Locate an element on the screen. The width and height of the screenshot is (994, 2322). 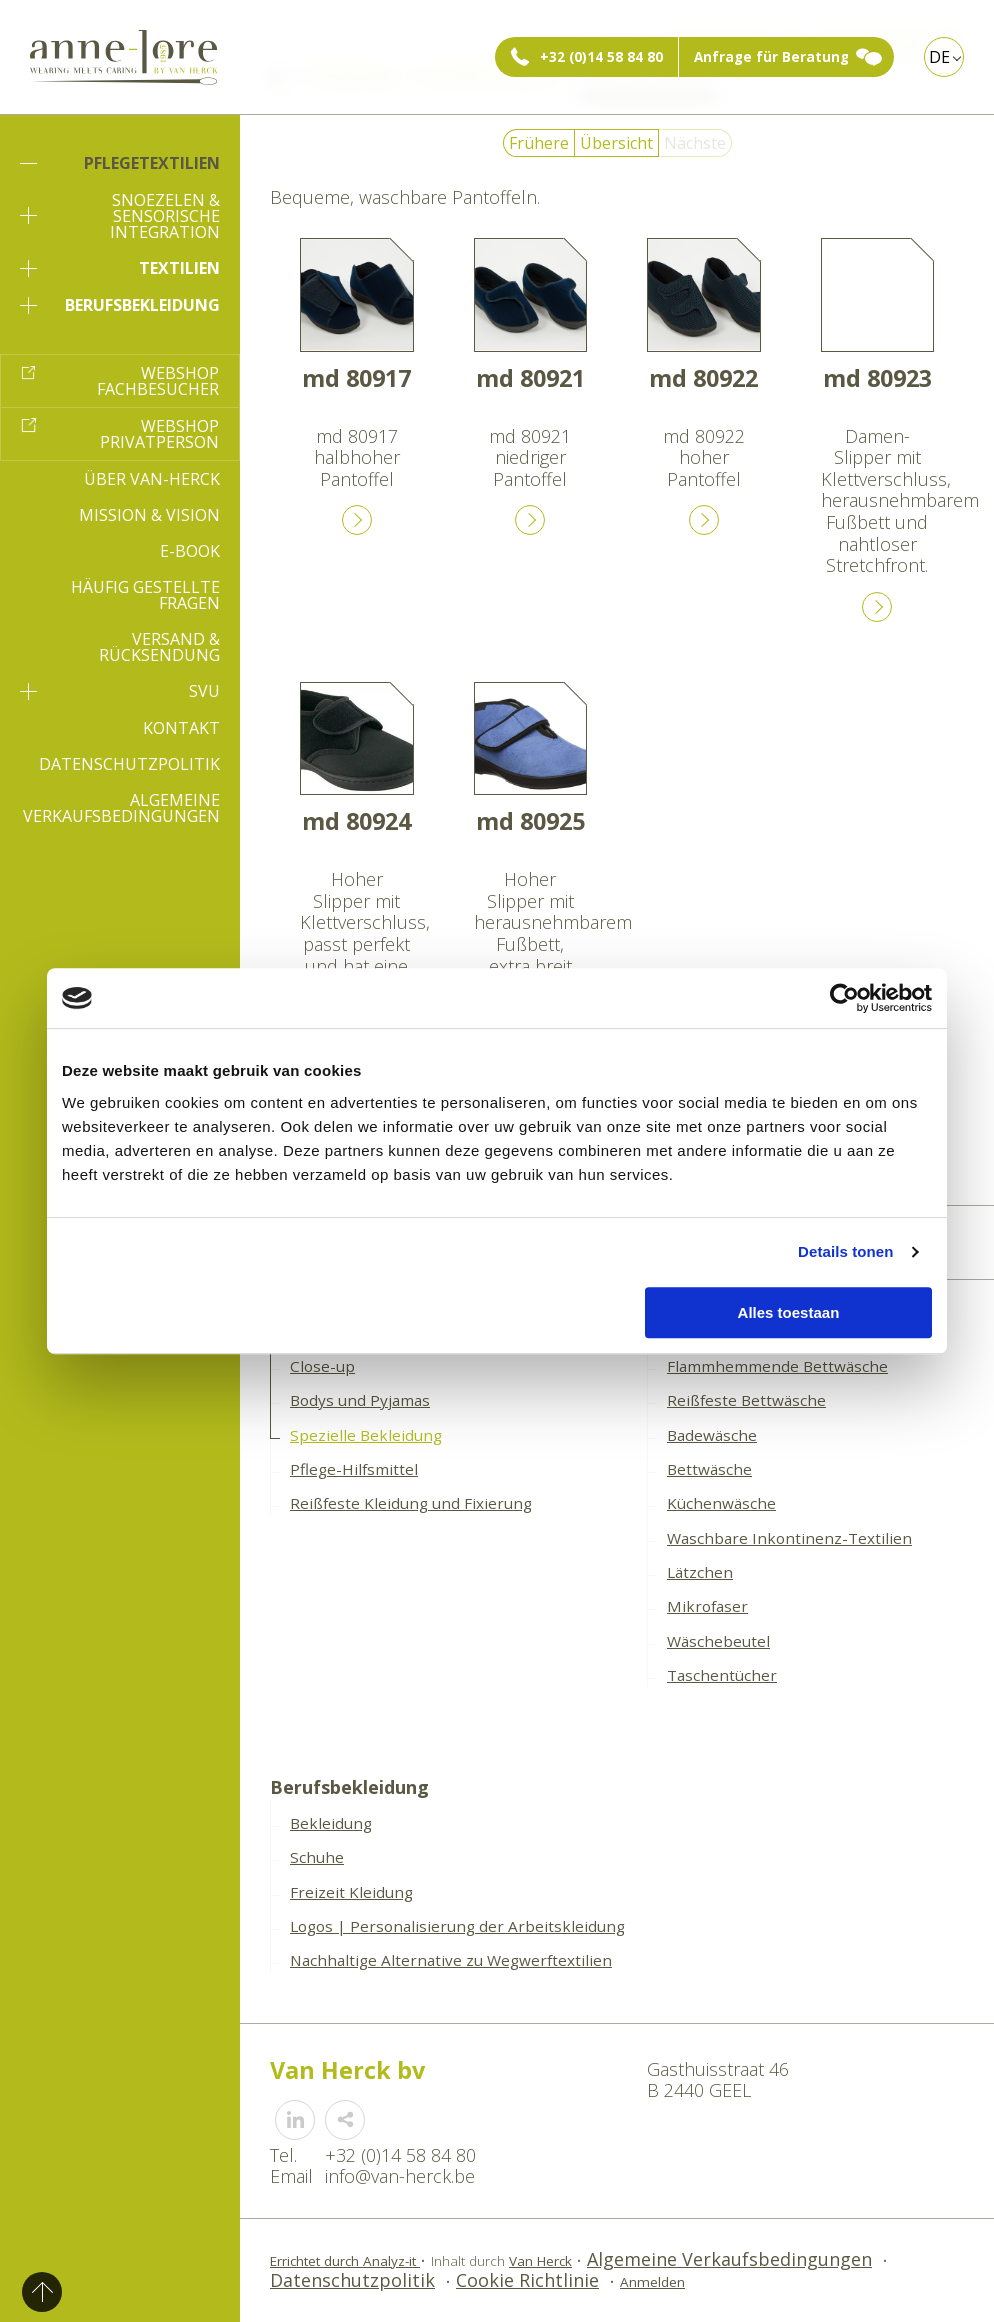
Flammhemmende Bettwäsche is located at coordinates (777, 1366).